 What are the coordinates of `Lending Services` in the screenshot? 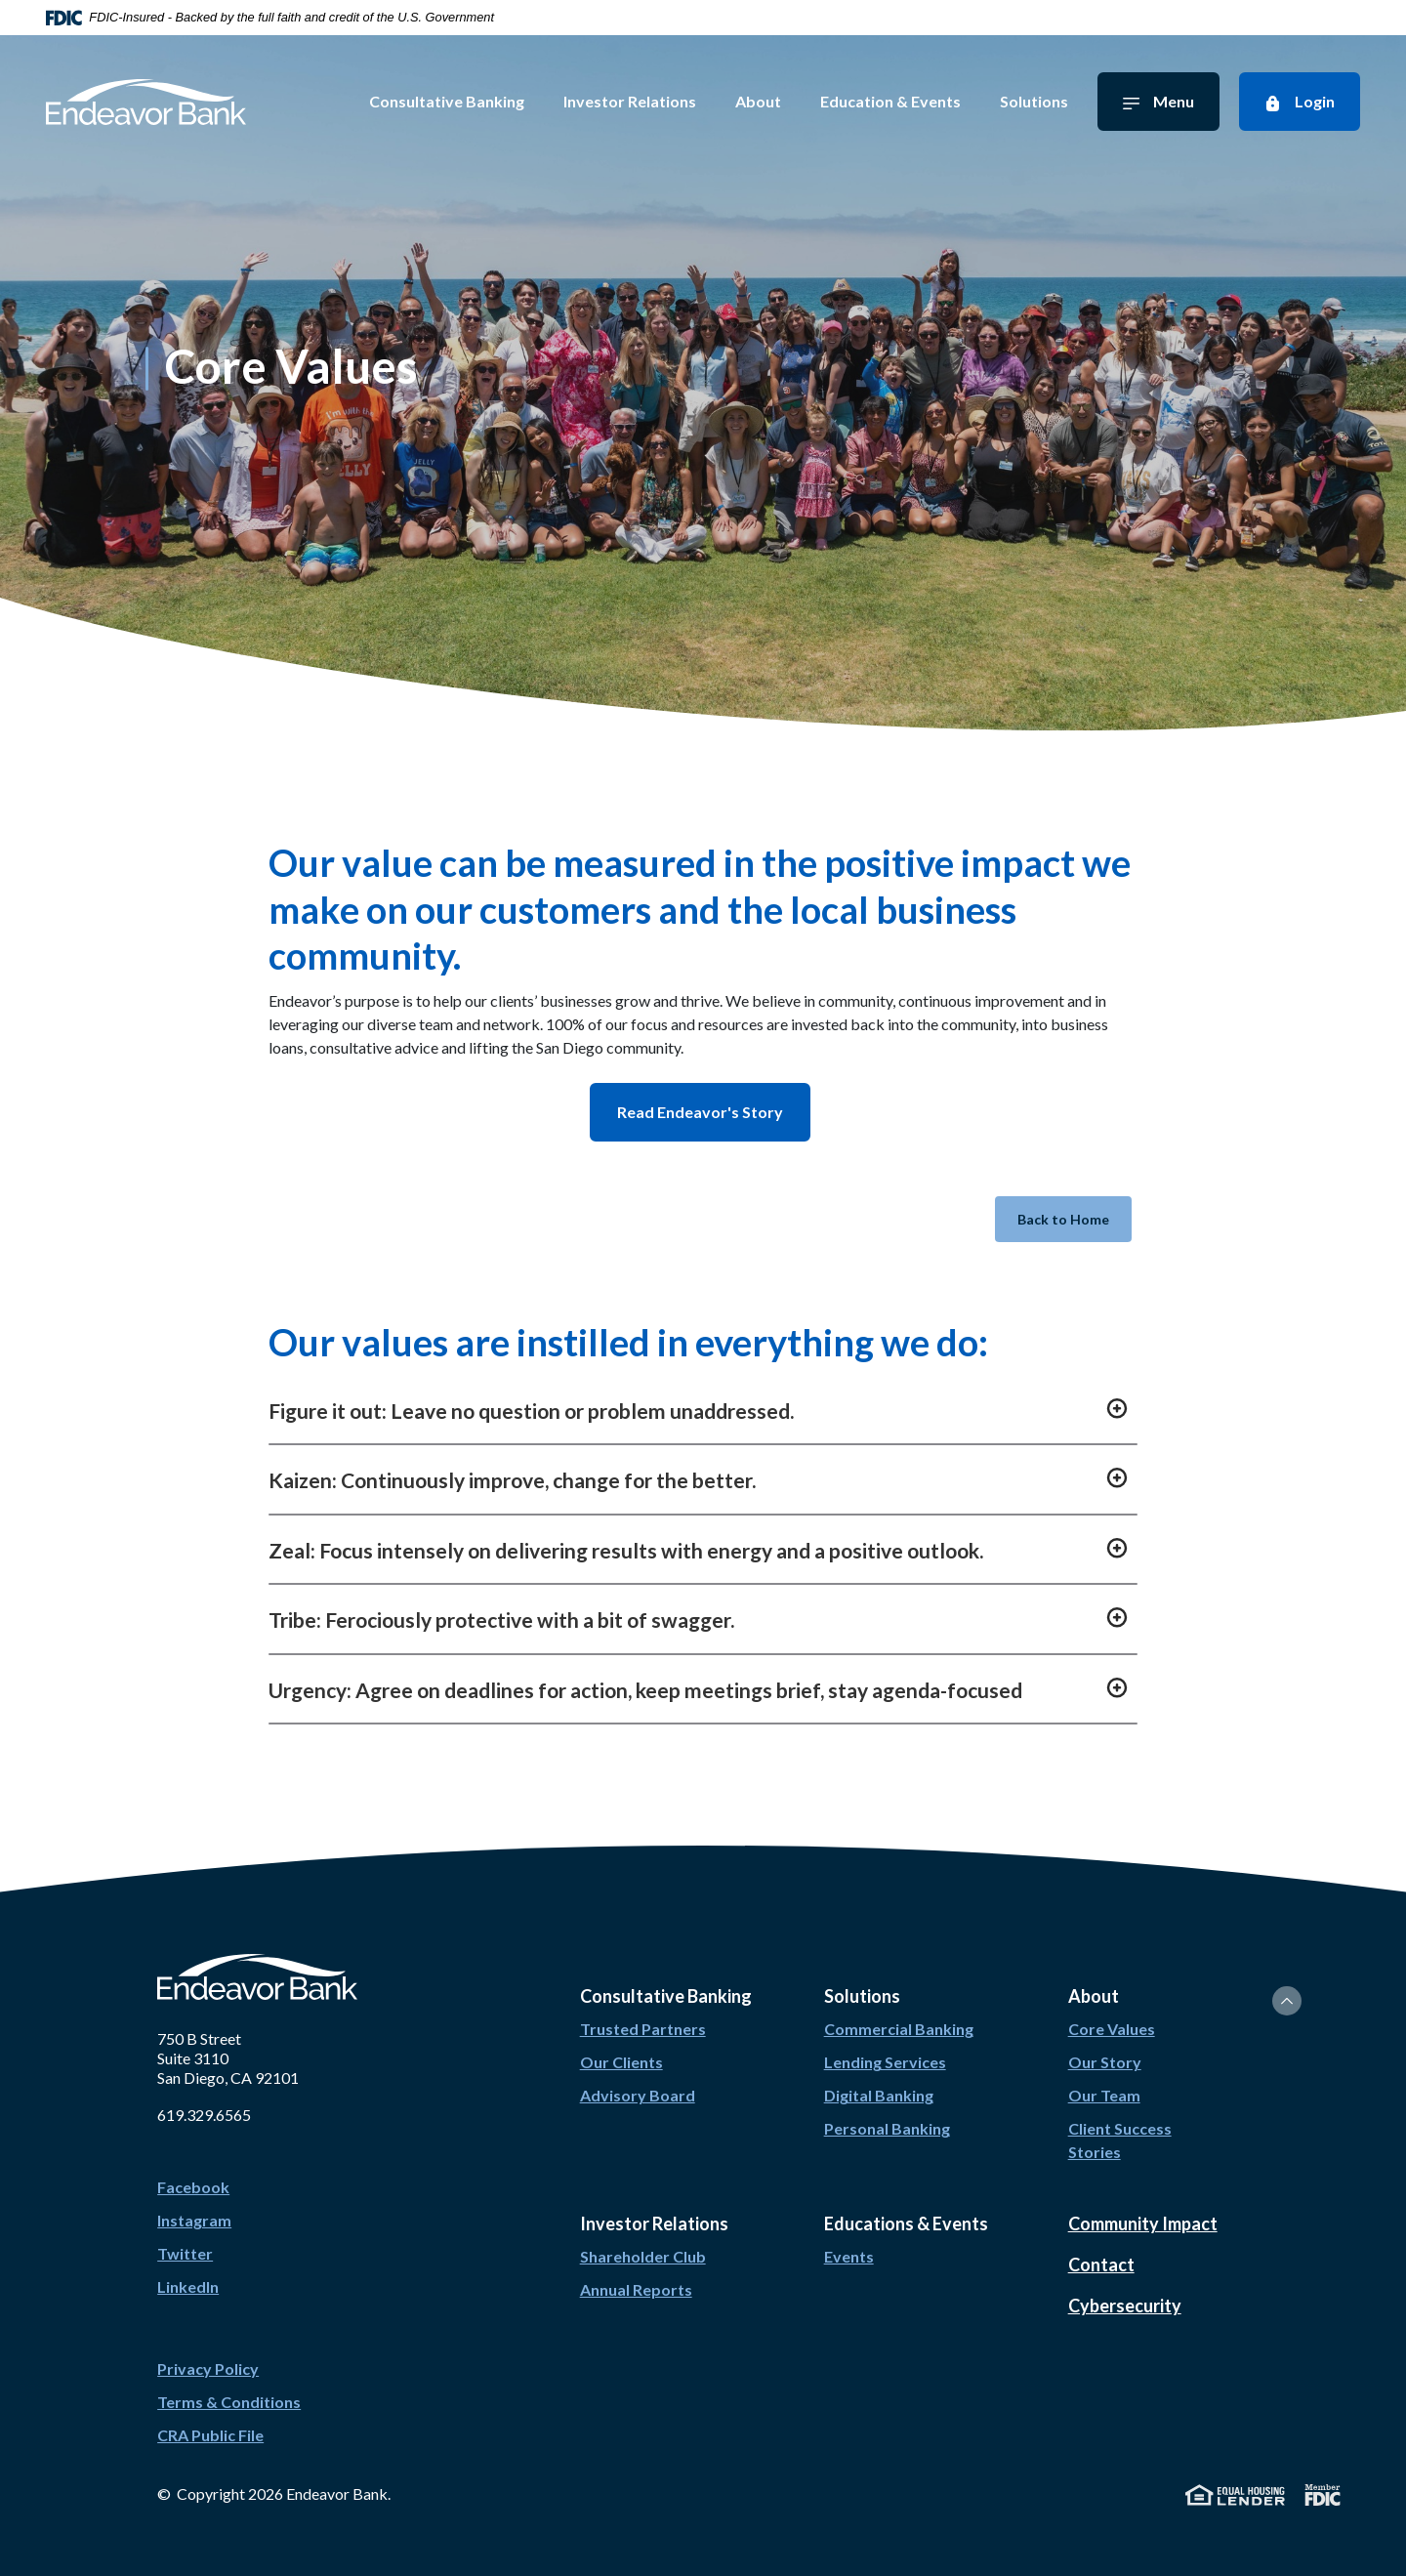 It's located at (885, 2045).